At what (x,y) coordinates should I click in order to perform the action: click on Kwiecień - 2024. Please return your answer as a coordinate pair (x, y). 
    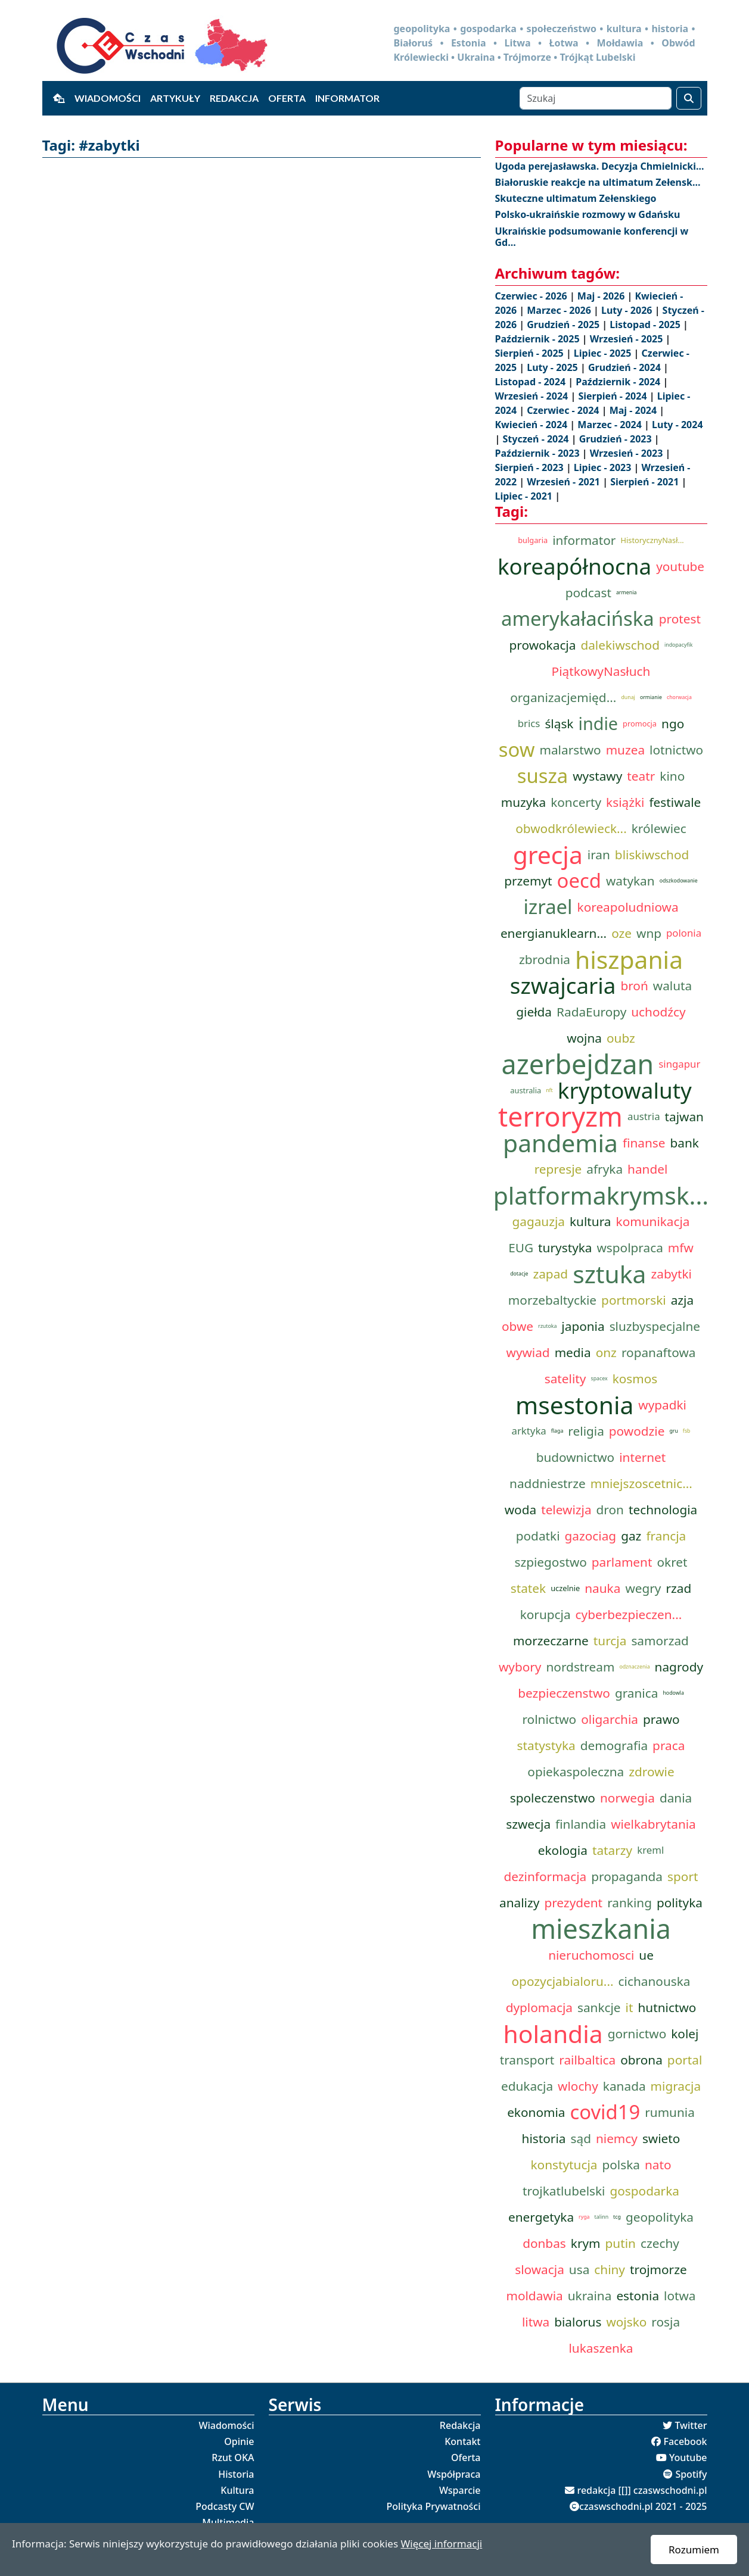
    Looking at the image, I should click on (532, 424).